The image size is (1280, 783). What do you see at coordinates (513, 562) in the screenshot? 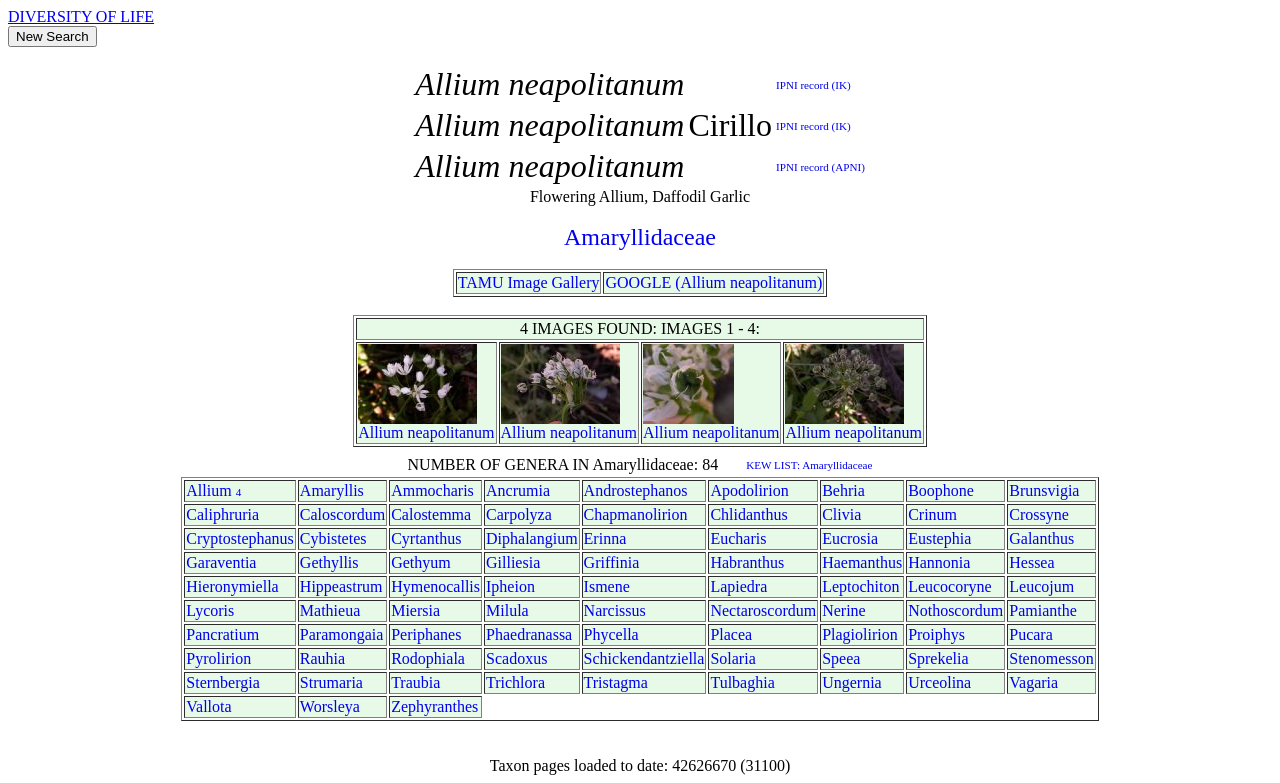
I see `Gilliesia` at bounding box center [513, 562].